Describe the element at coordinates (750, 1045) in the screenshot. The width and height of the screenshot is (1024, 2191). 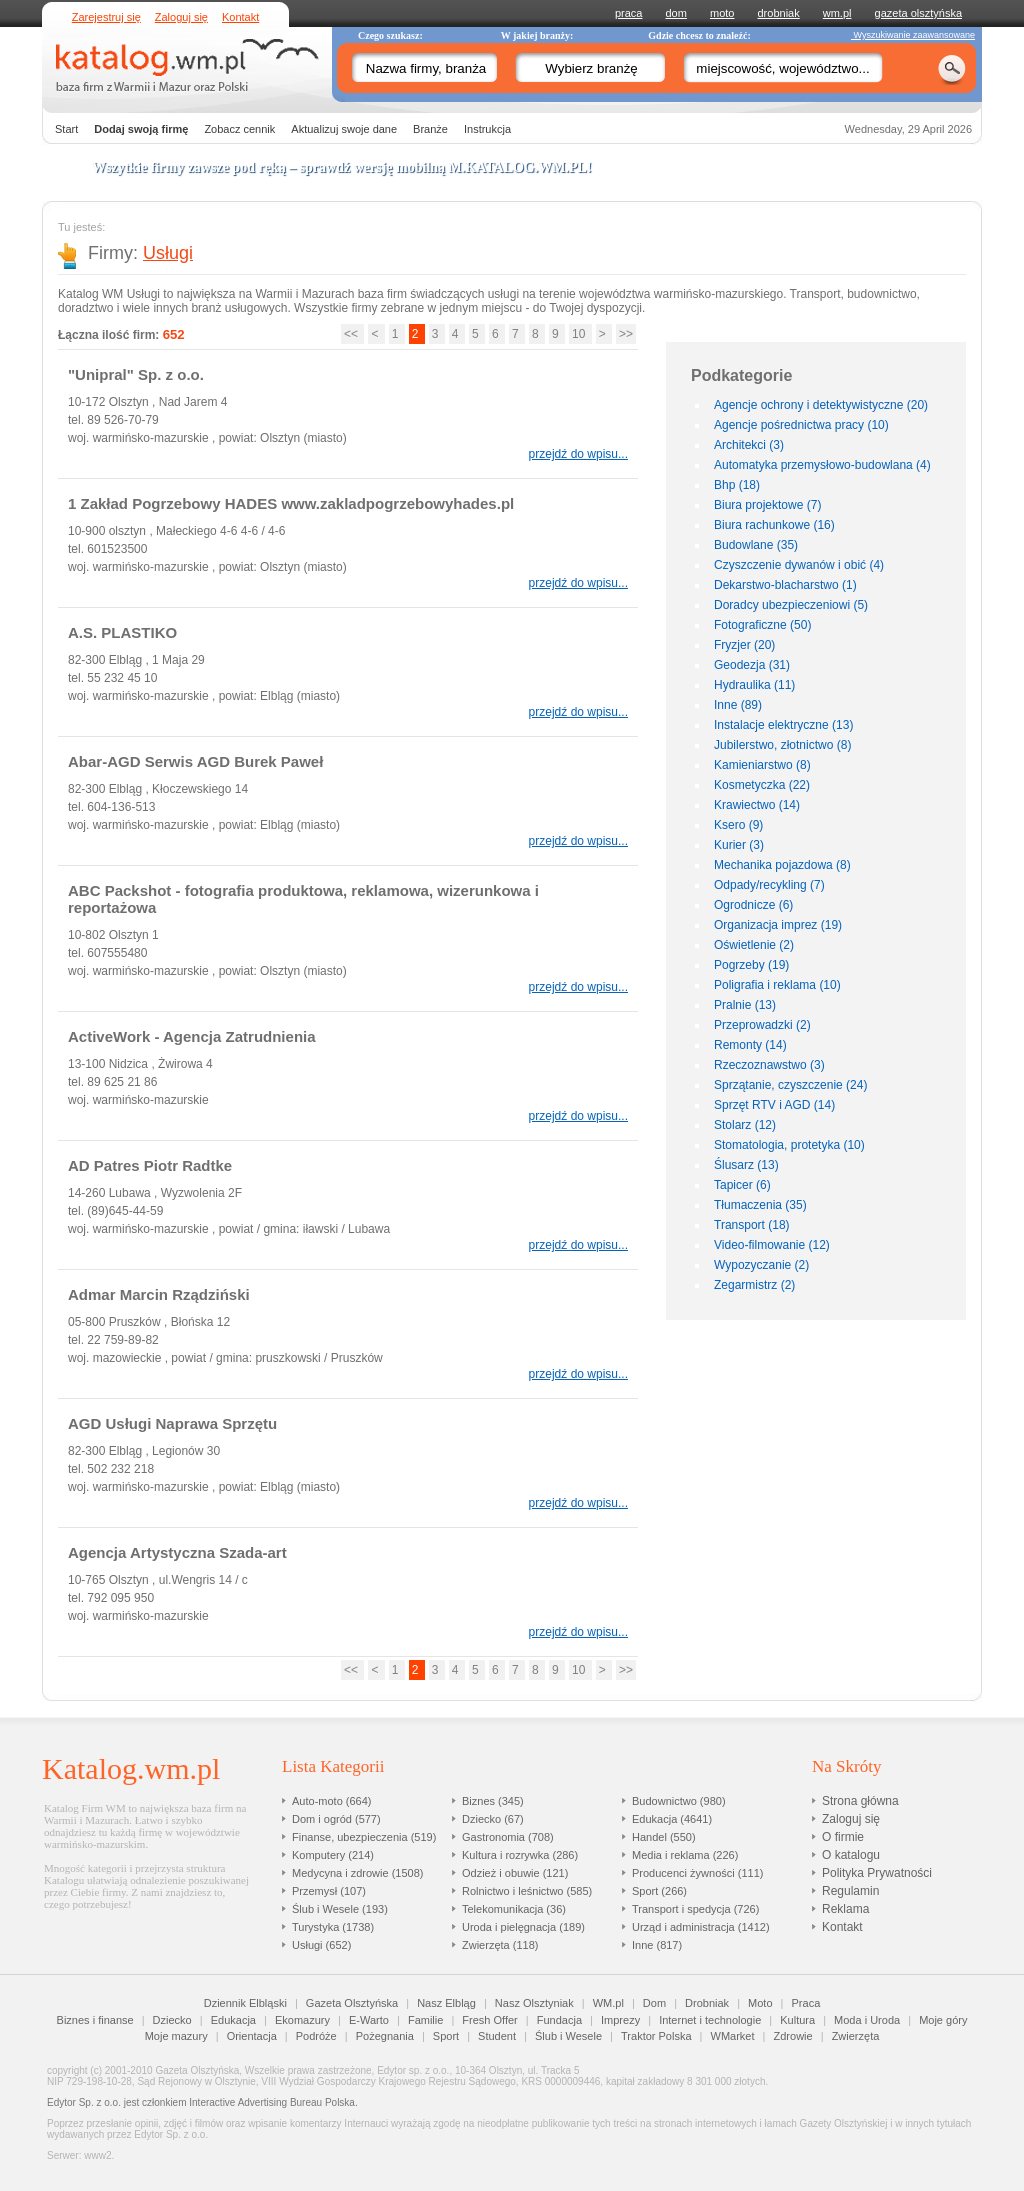
I see `Remonty (14)` at that location.